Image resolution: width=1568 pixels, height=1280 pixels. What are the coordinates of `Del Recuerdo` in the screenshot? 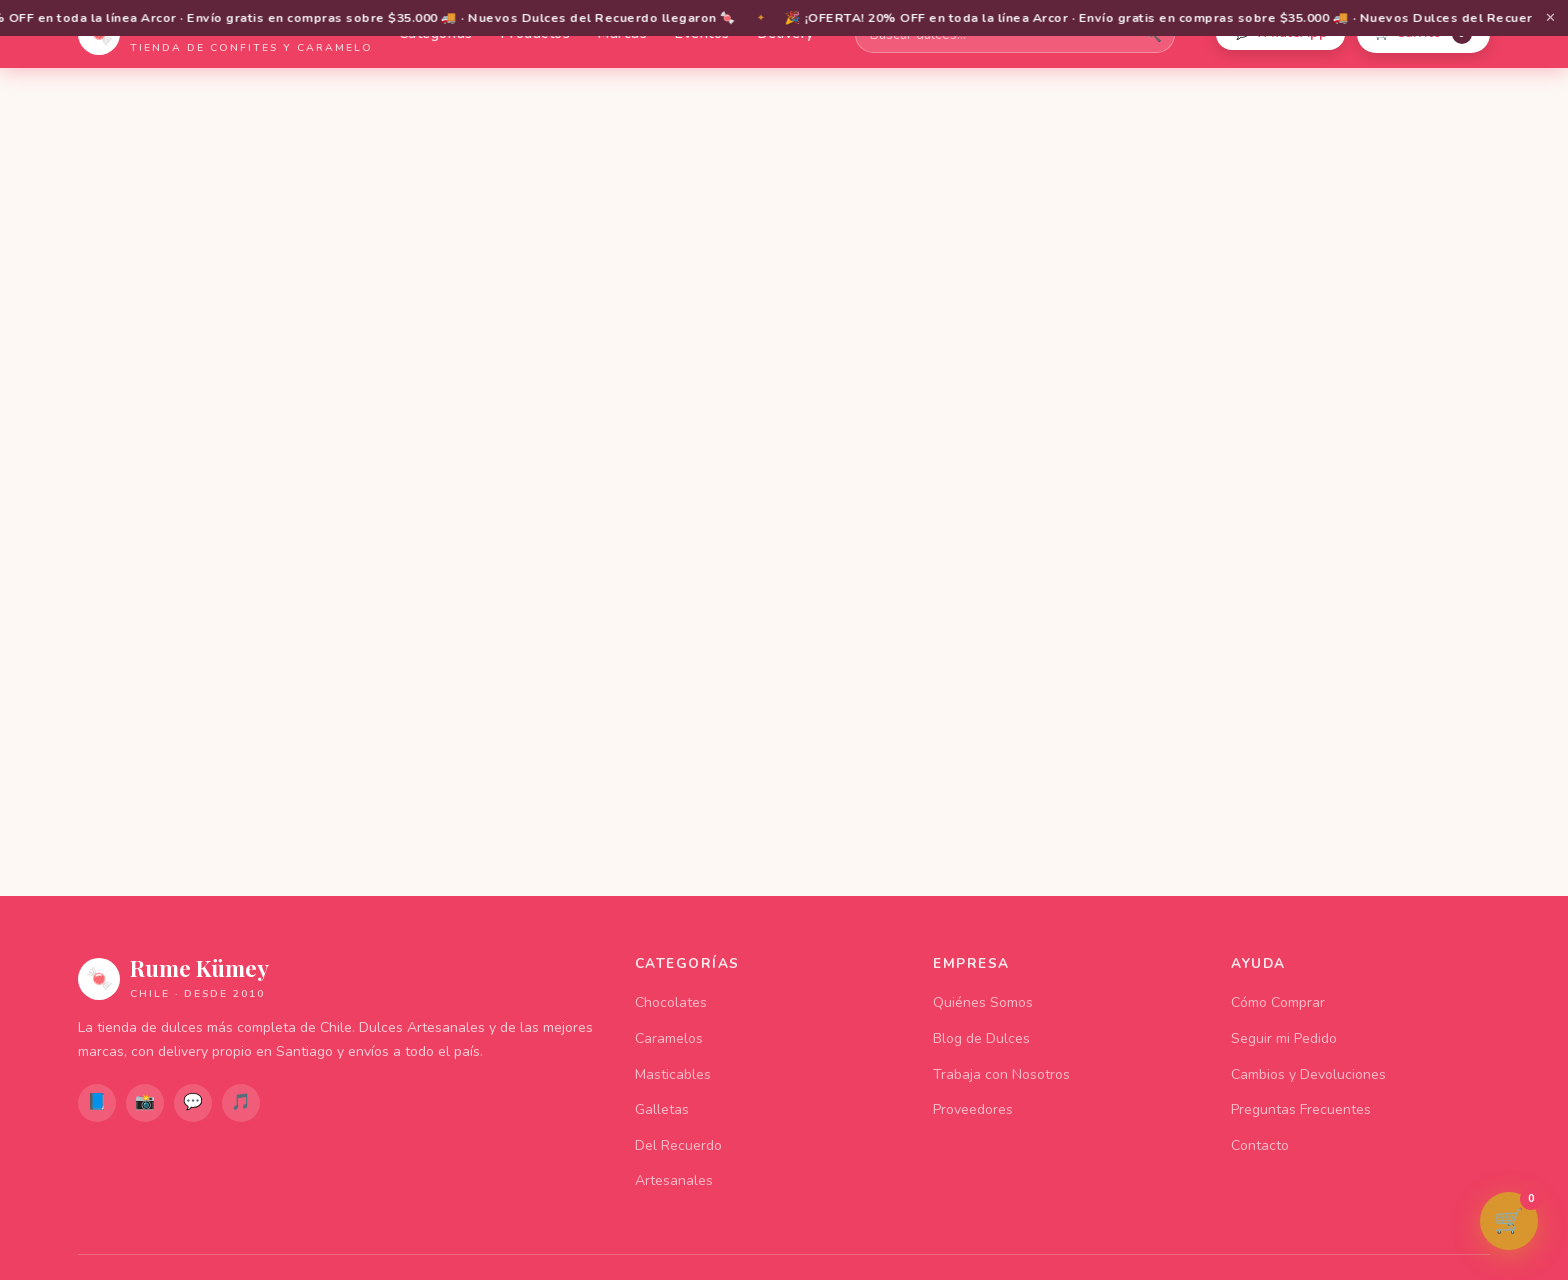 It's located at (678, 1145).